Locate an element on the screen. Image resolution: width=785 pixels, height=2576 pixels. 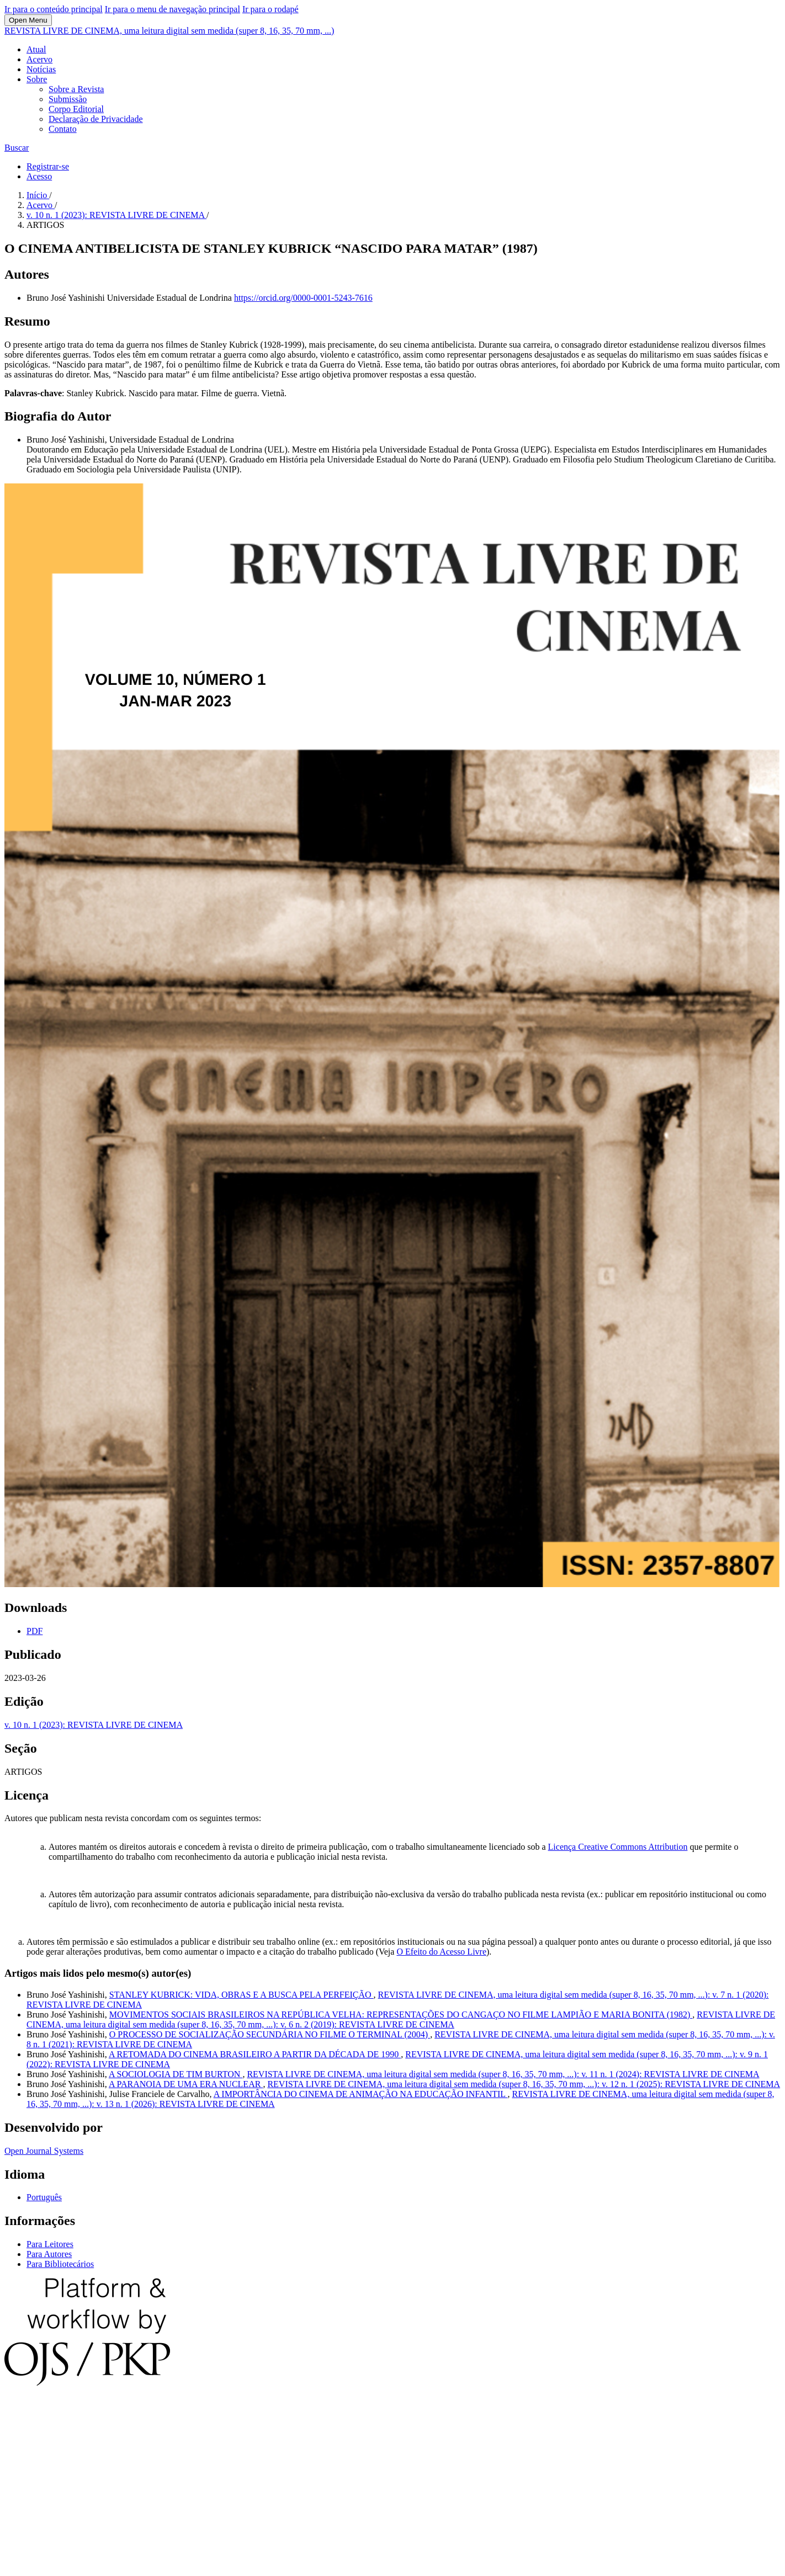
Acesso is located at coordinates (39, 176).